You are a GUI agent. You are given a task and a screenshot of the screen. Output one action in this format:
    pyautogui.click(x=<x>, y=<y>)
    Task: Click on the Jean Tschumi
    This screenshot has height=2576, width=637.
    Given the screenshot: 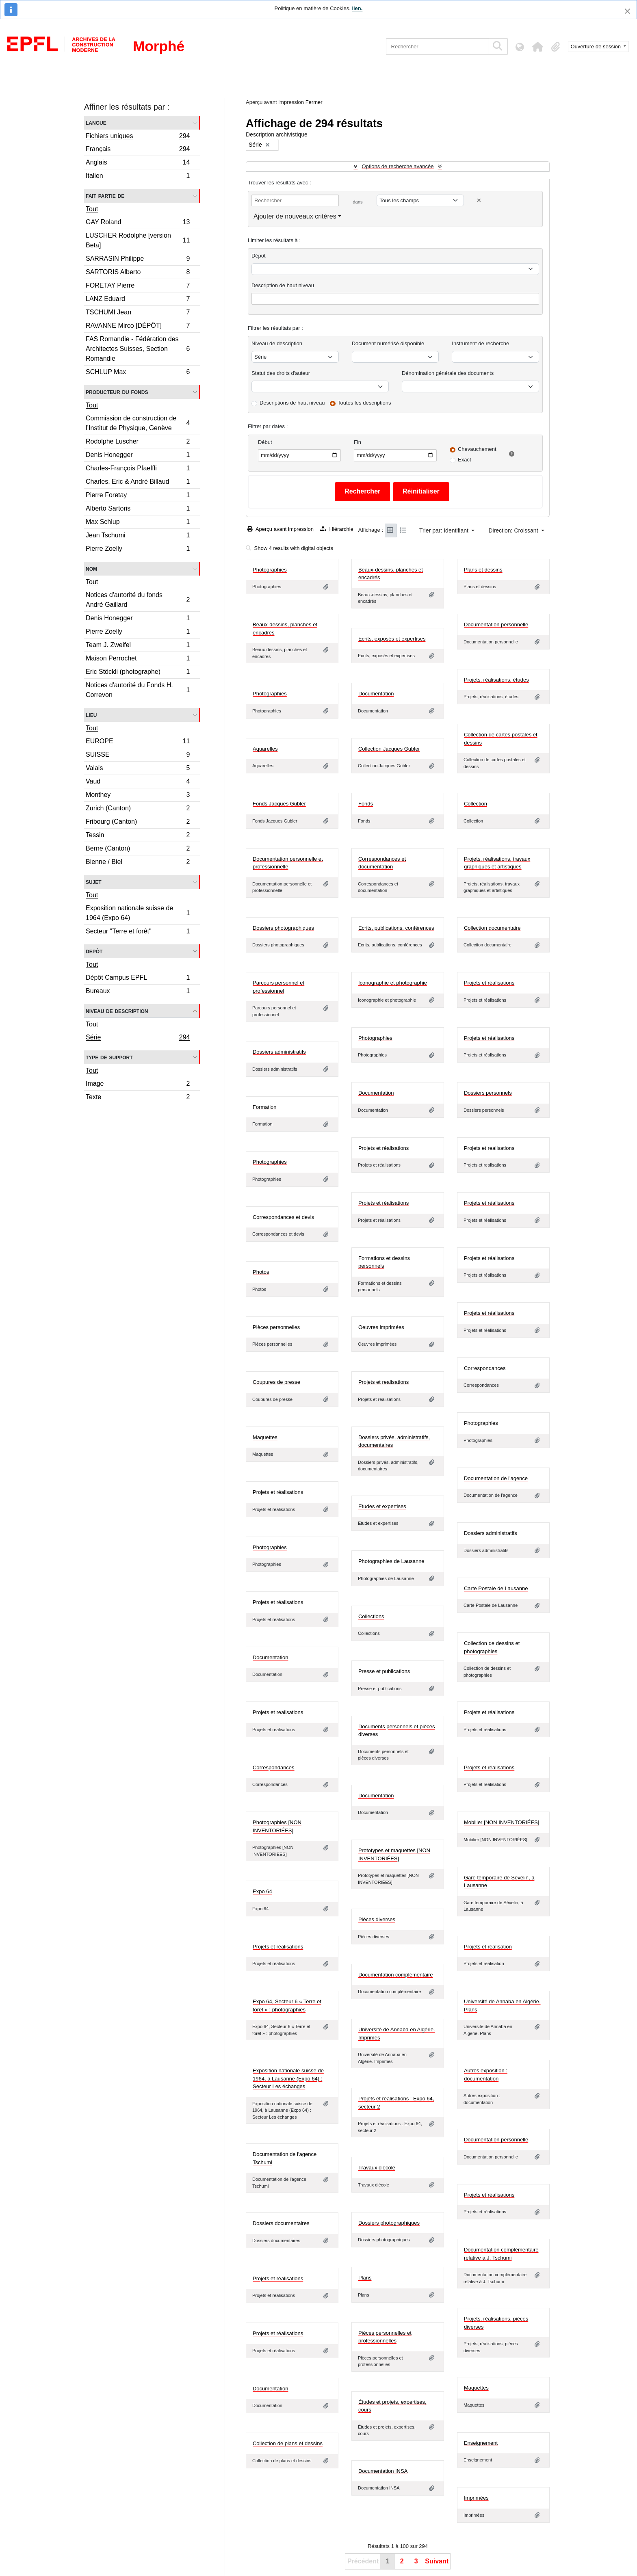 What is the action you would take?
    pyautogui.click(x=137, y=536)
    